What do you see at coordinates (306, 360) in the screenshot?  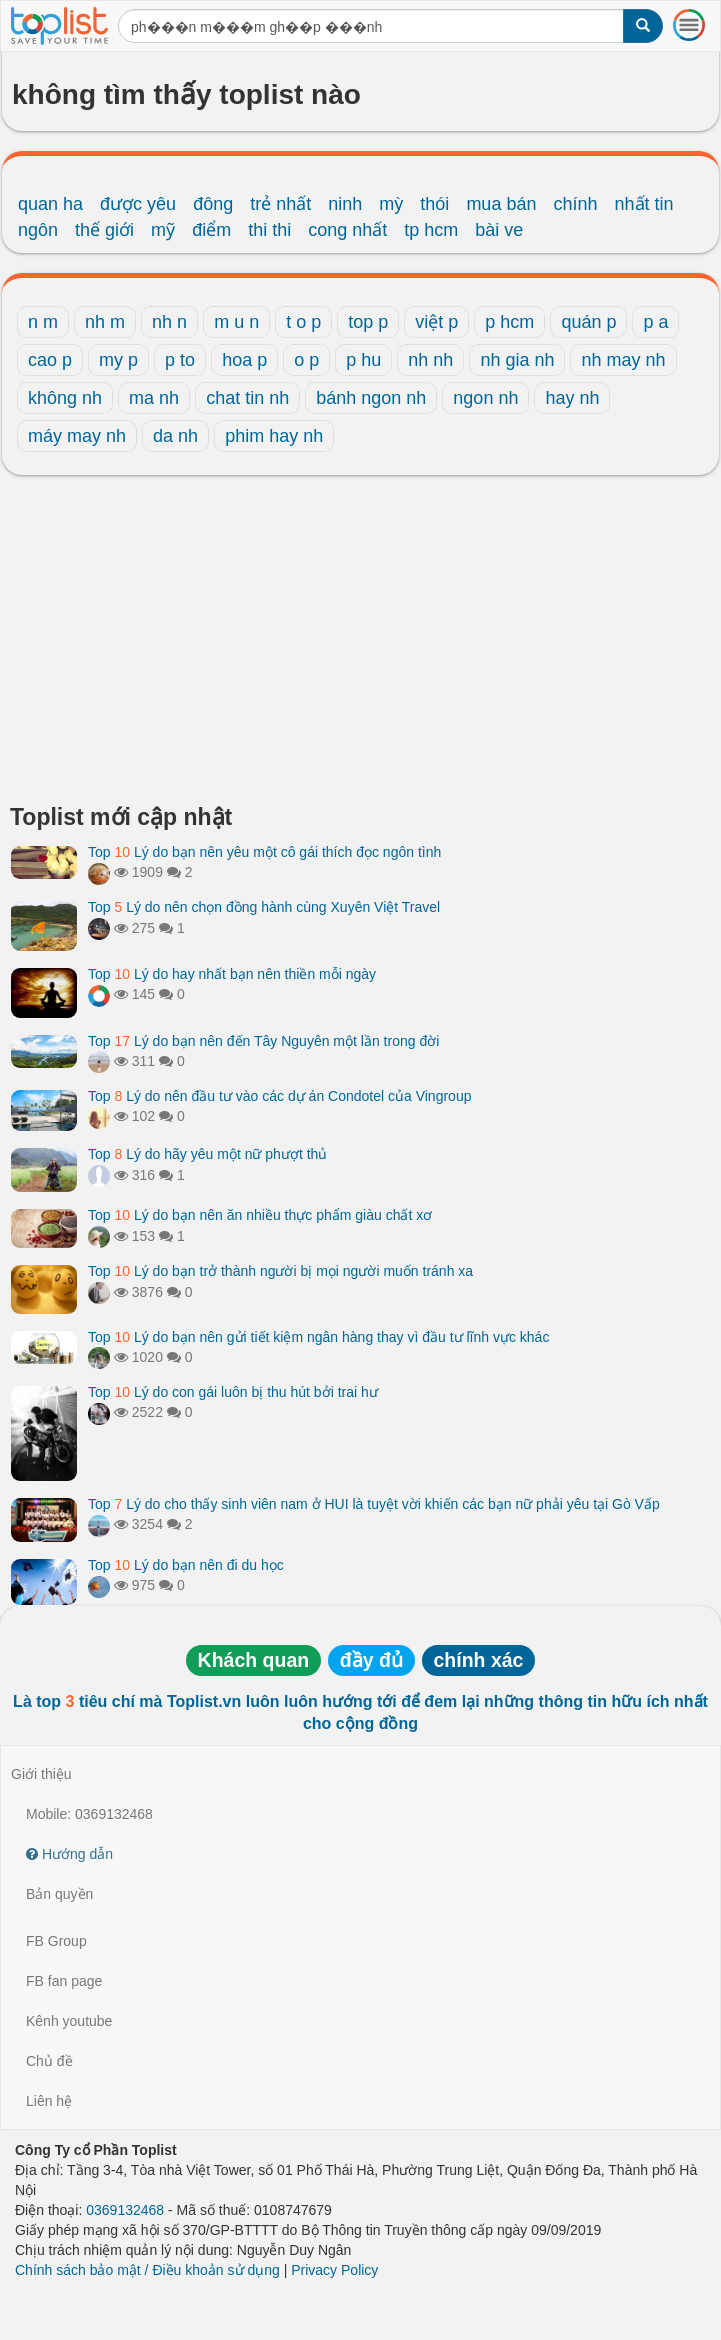 I see `o p` at bounding box center [306, 360].